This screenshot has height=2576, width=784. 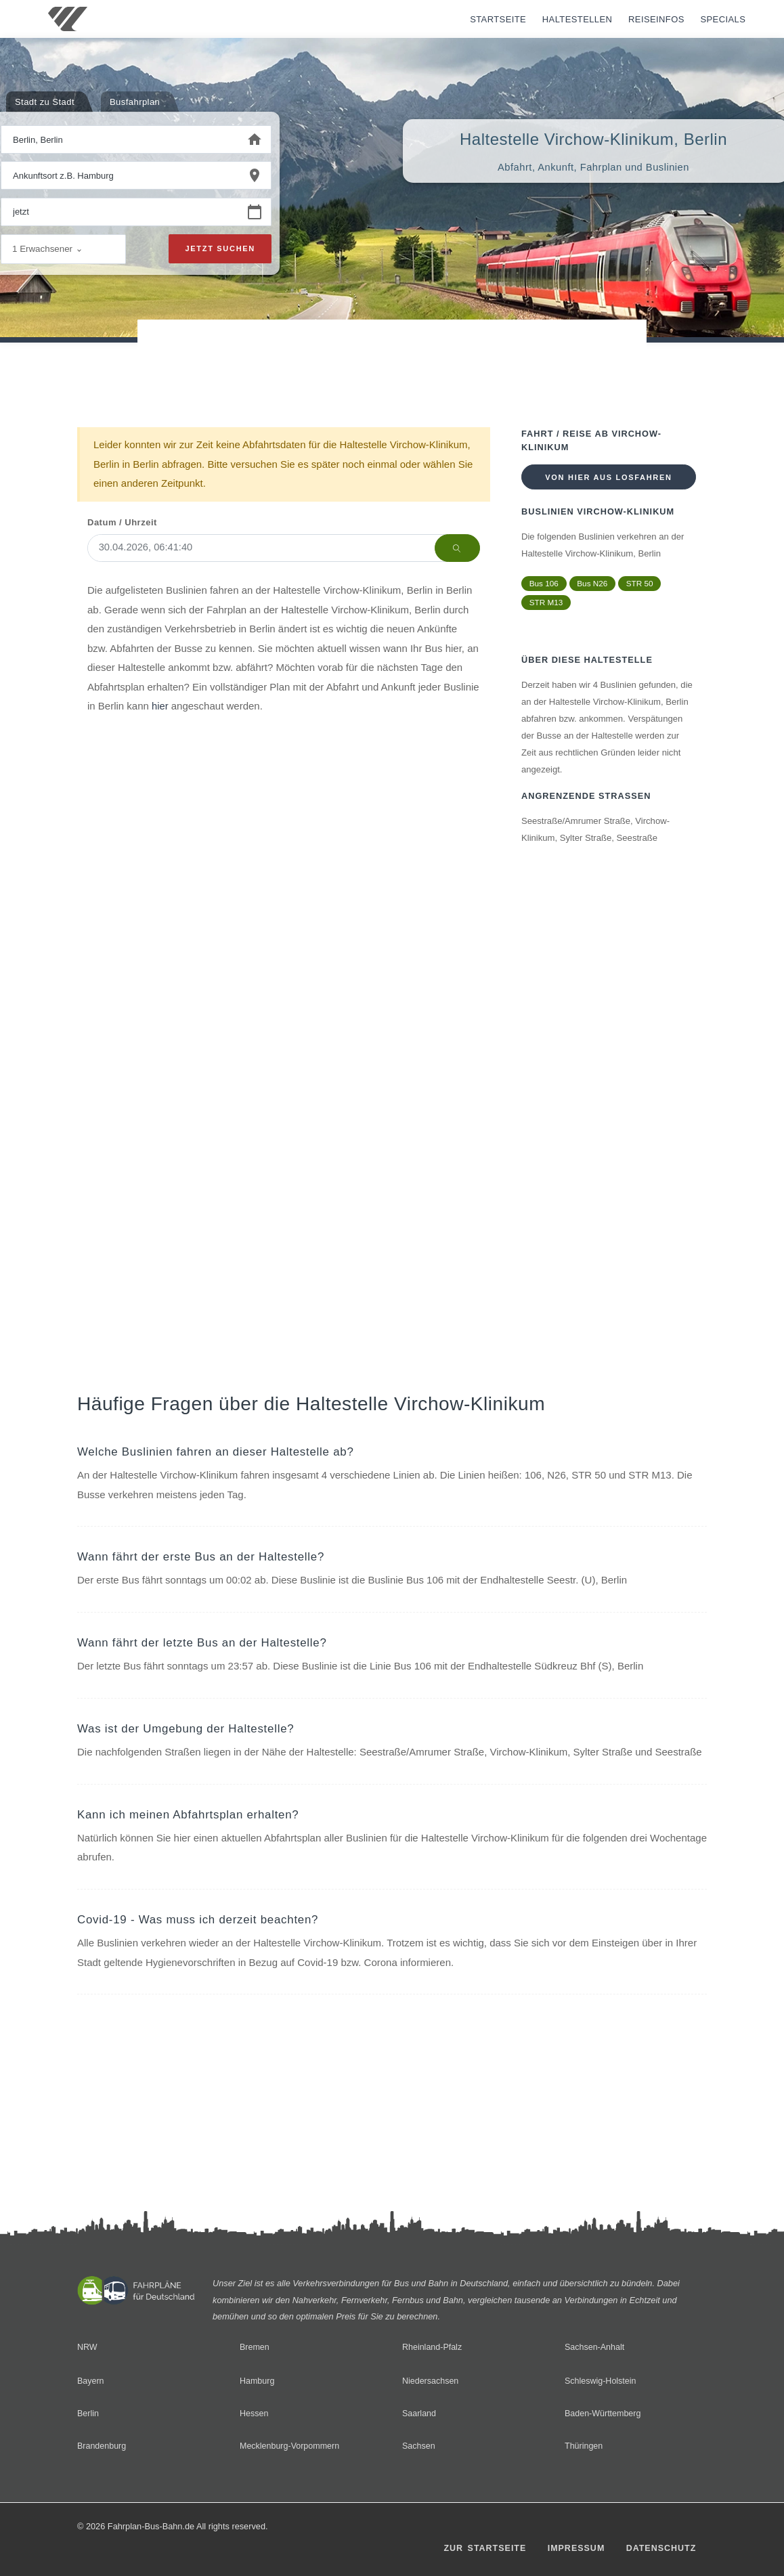 I want to click on Specials, so click(x=722, y=19).